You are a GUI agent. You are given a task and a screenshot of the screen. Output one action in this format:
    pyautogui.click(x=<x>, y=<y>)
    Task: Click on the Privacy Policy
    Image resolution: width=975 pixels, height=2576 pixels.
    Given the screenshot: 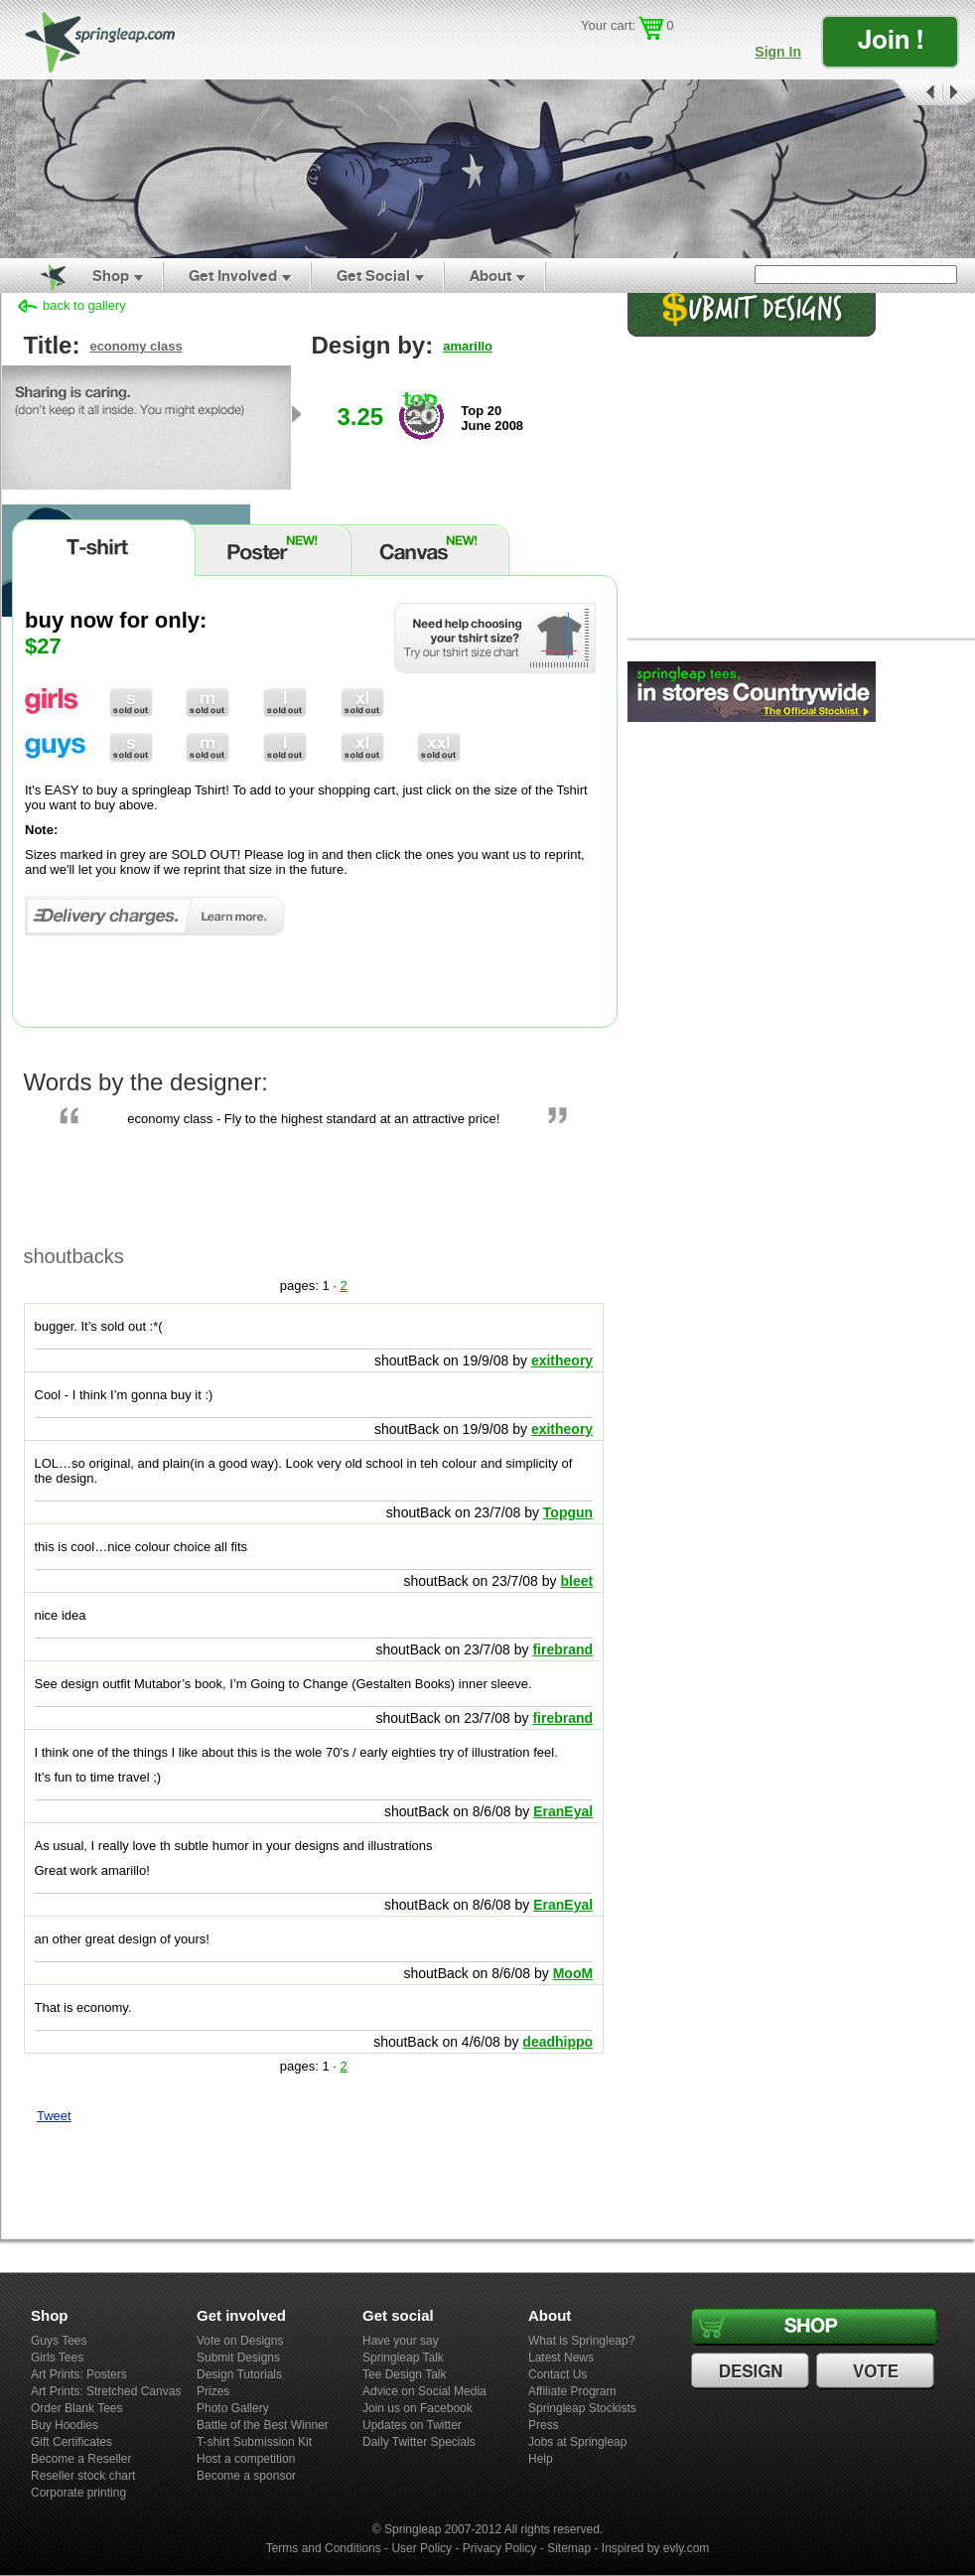 What is the action you would take?
    pyautogui.click(x=500, y=2548)
    